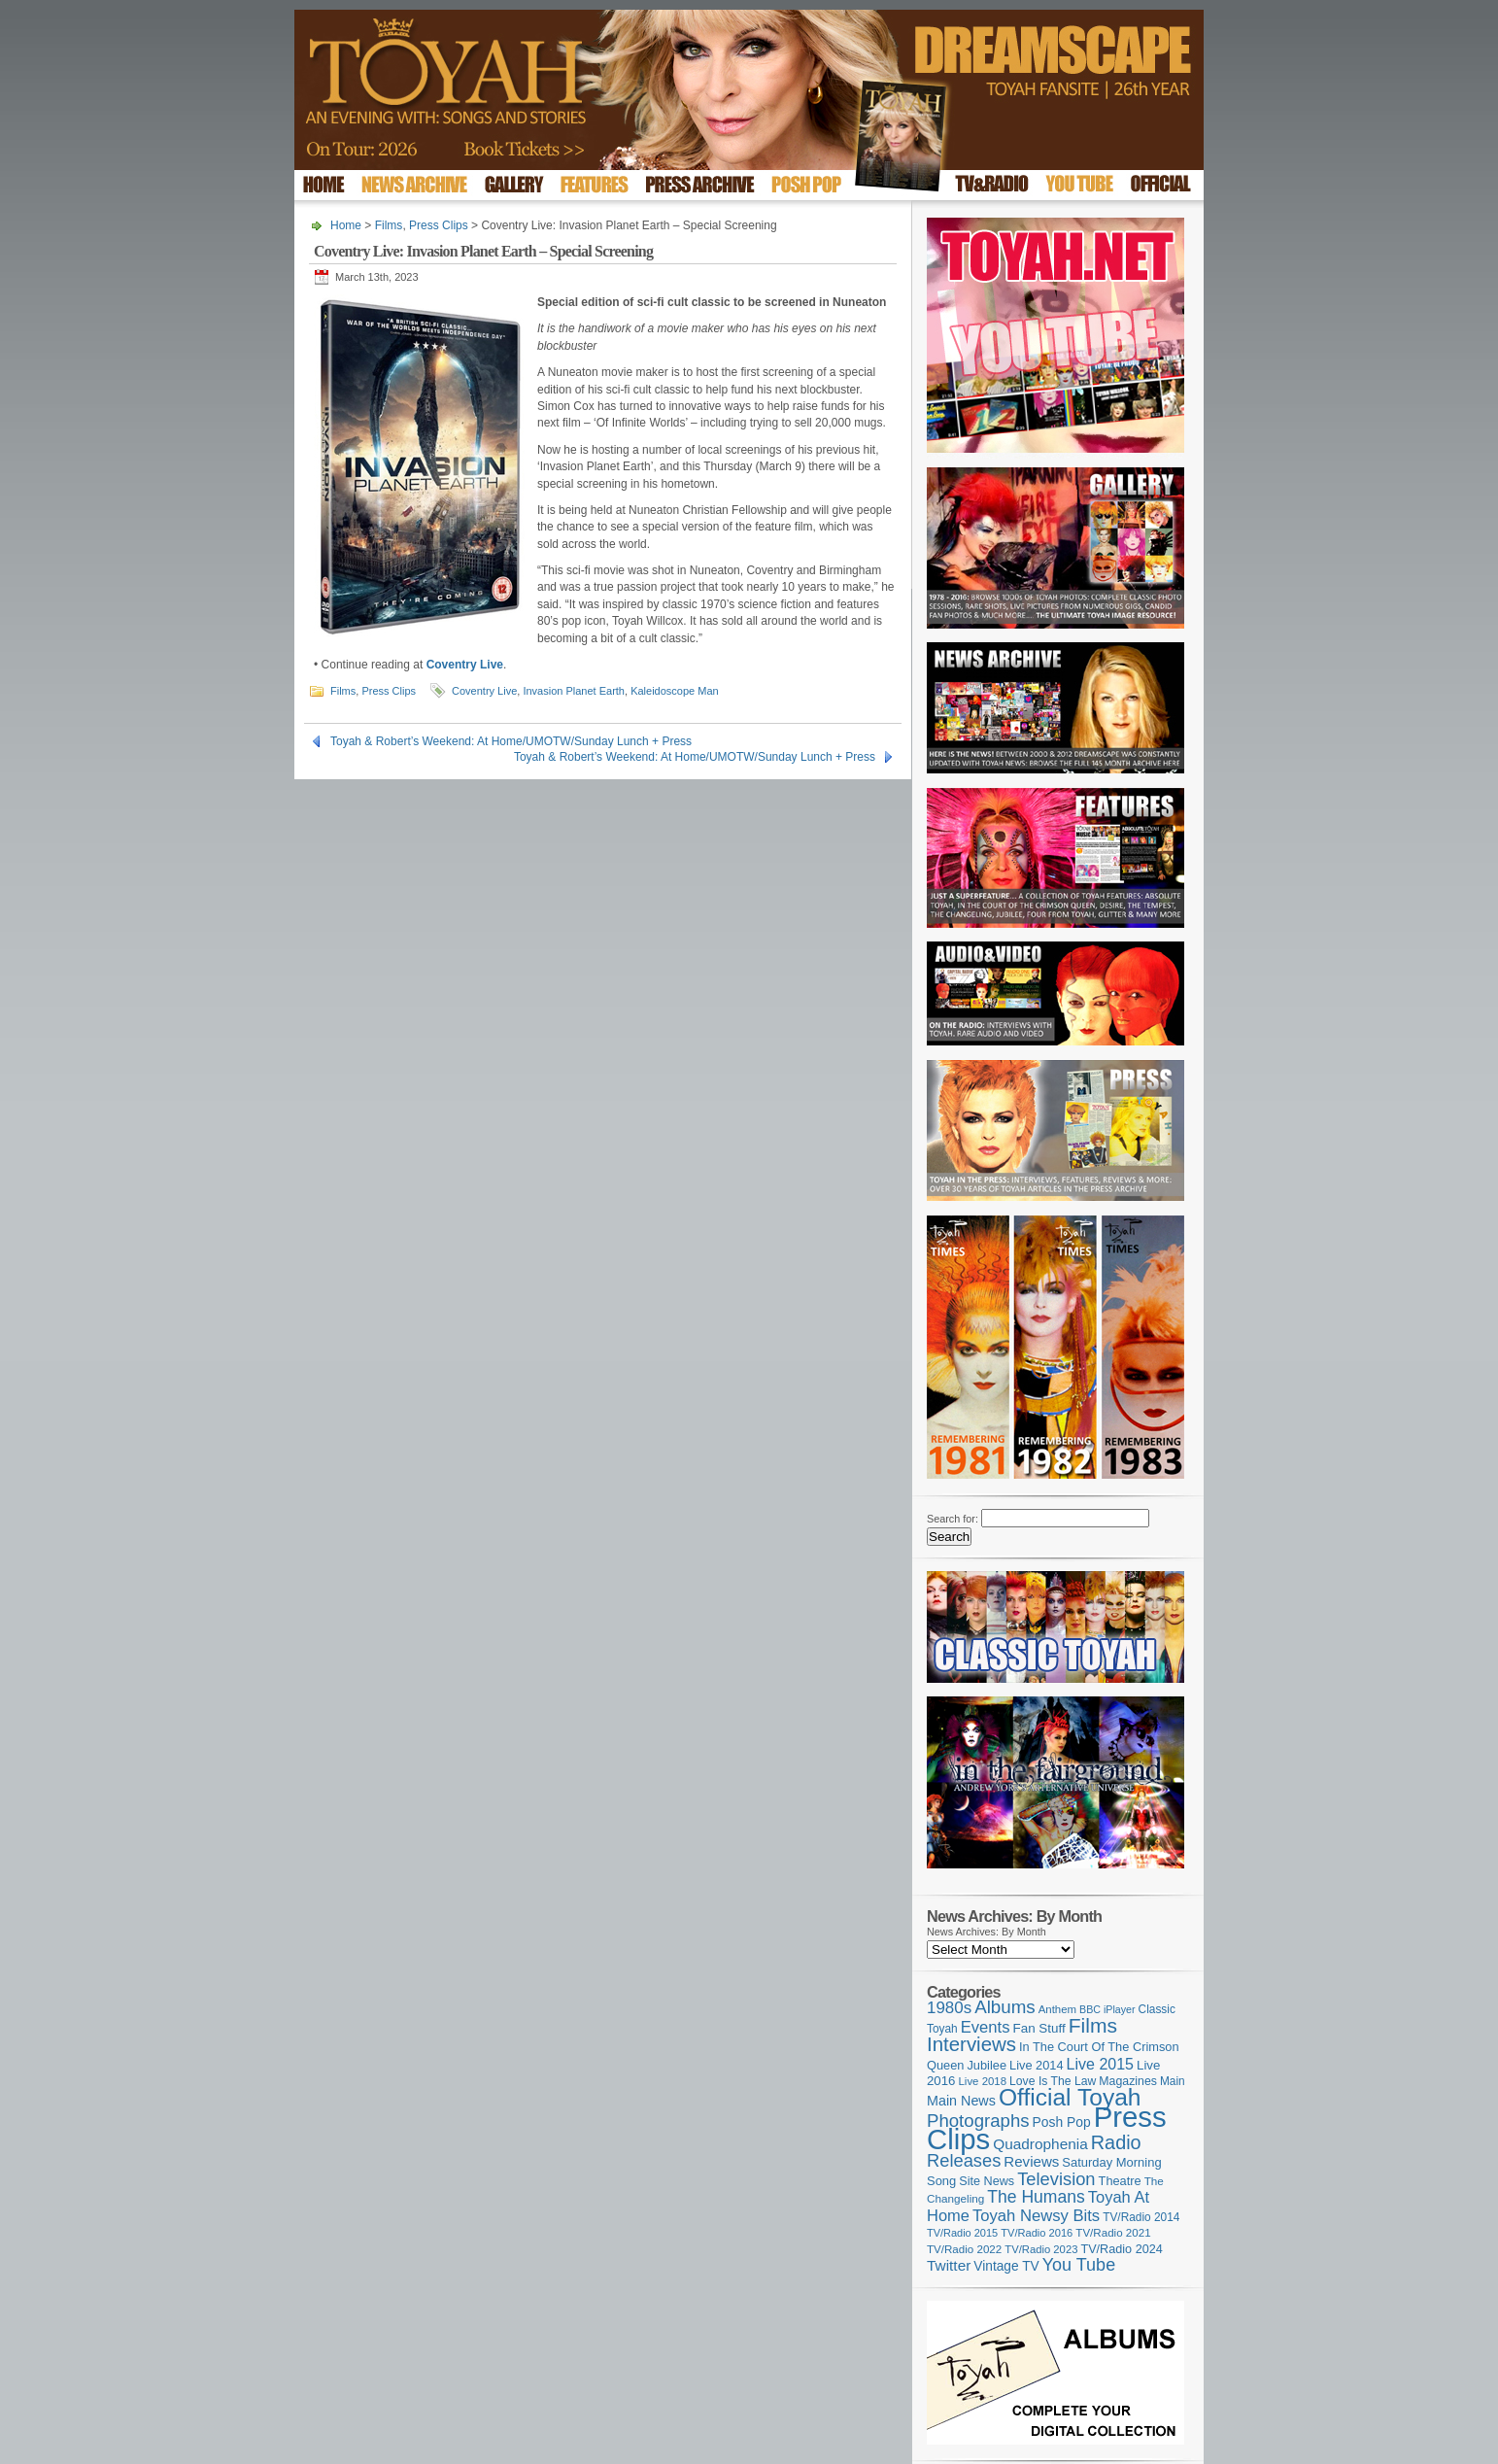  Describe the element at coordinates (1057, 2009) in the screenshot. I see `Anthem [Anthem (98 items)]` at that location.